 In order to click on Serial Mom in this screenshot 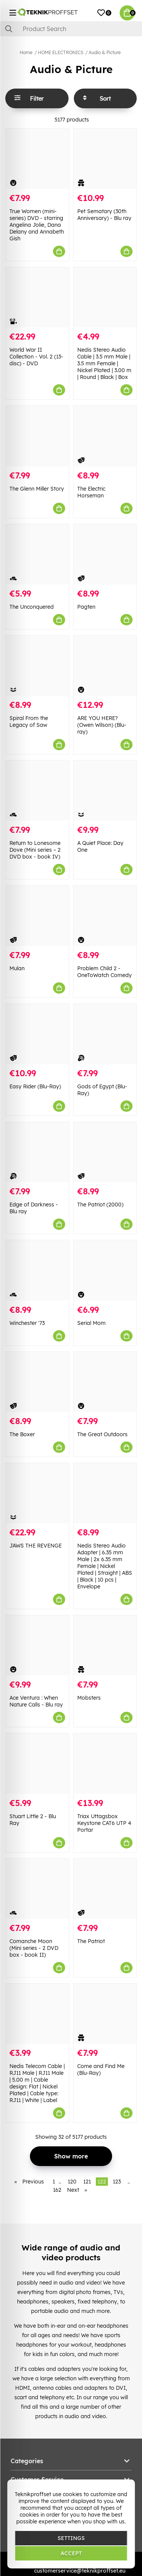, I will do `click(91, 1323)`.